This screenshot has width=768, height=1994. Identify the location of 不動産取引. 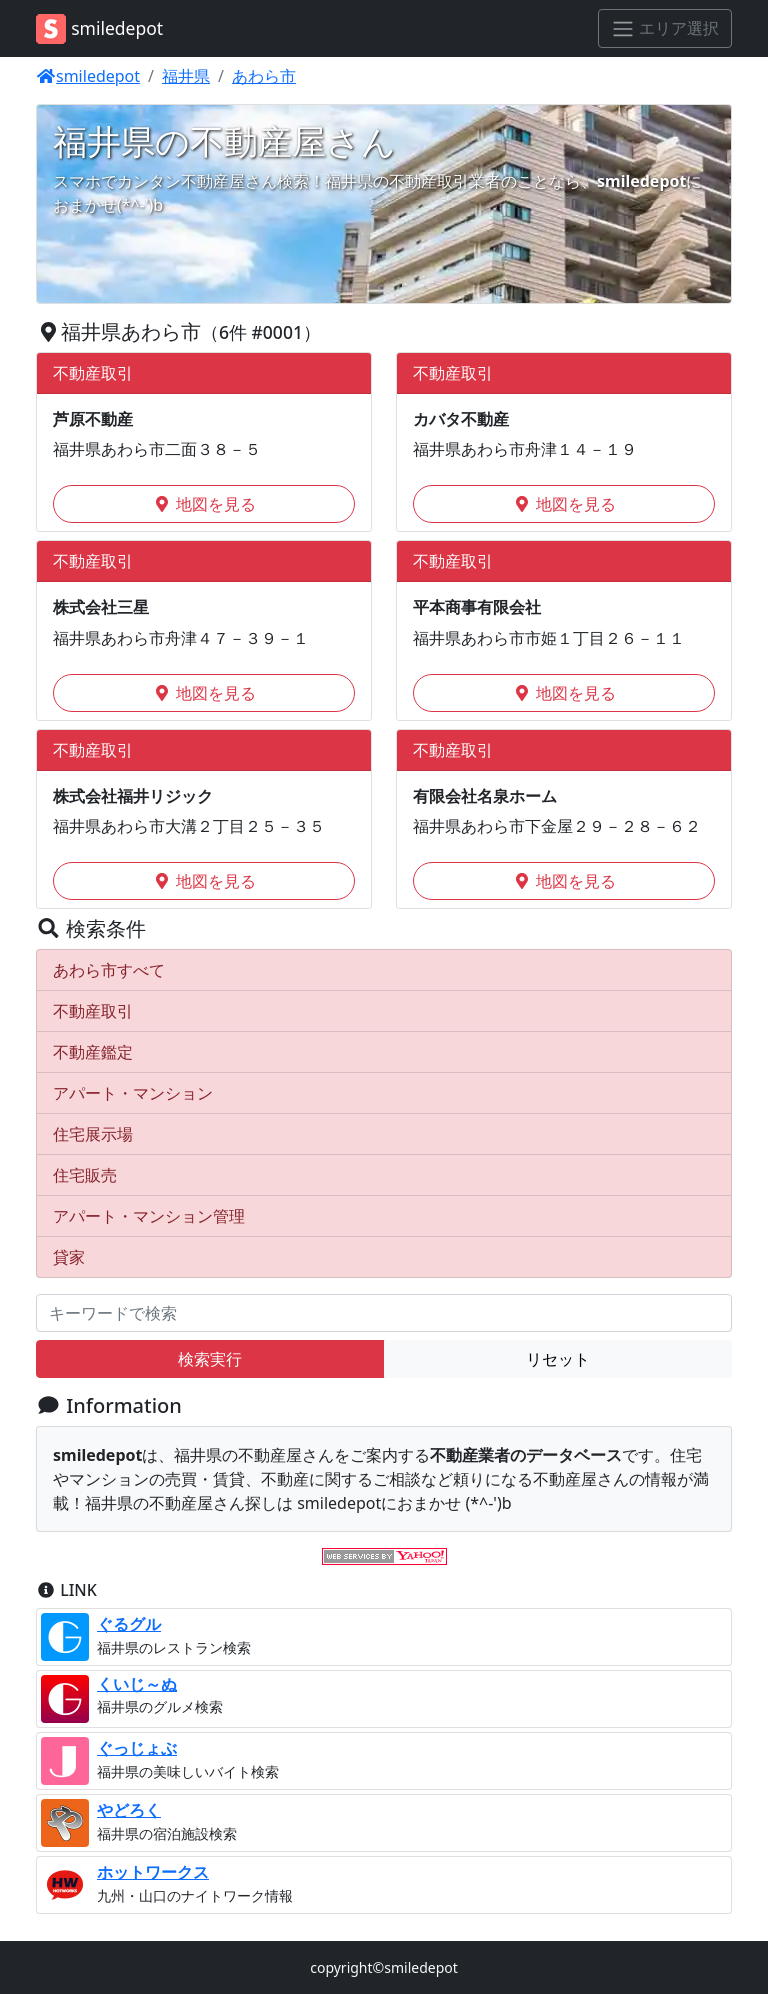
(93, 1011).